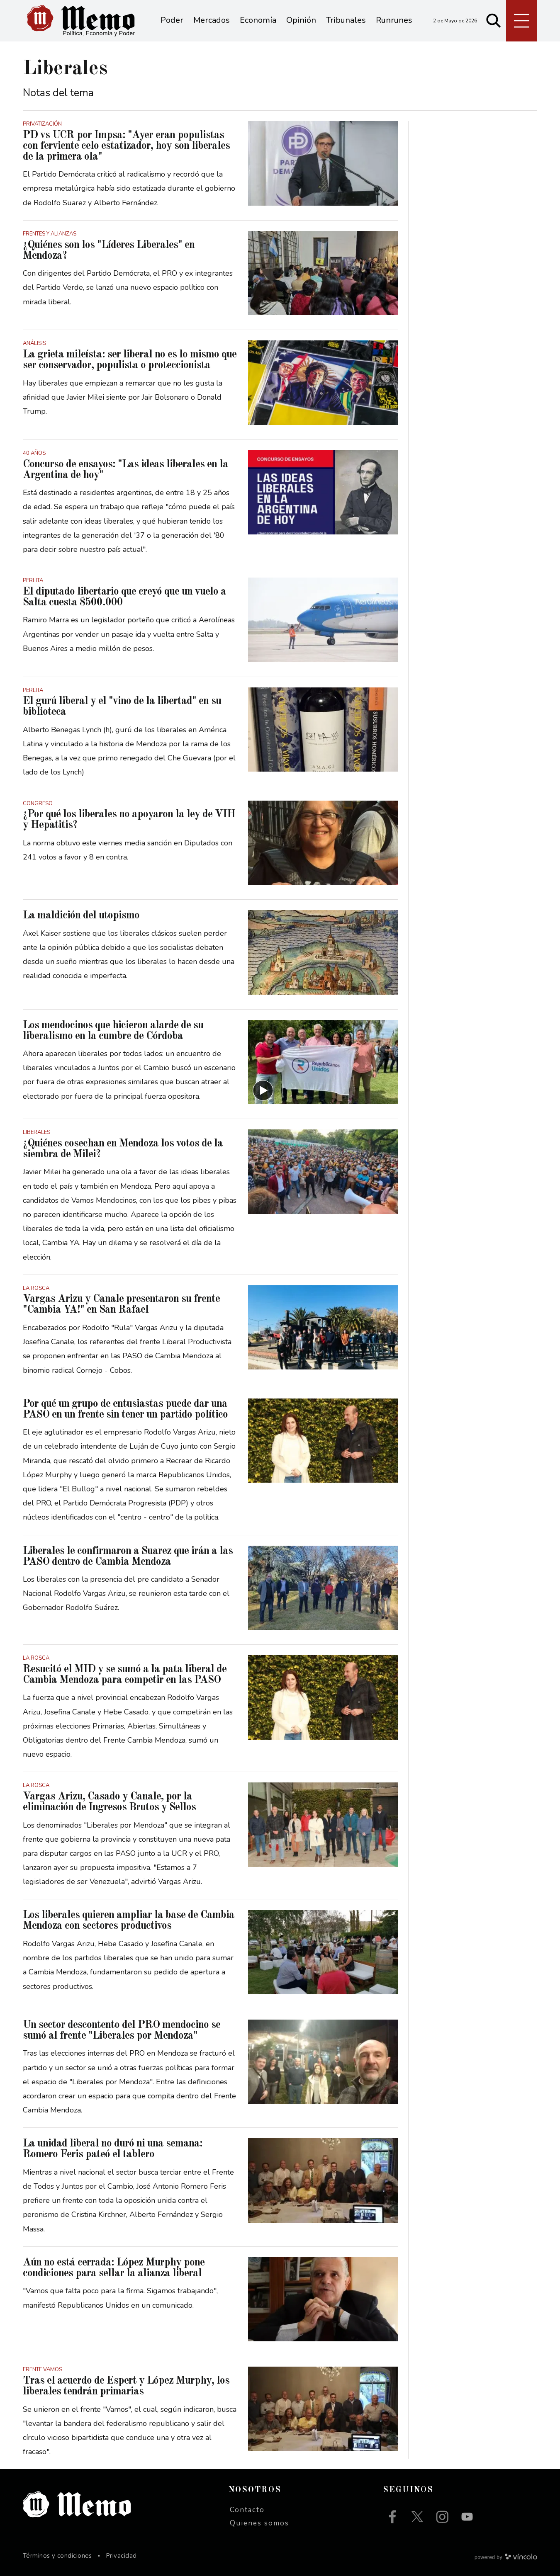 The image size is (560, 2576). Describe the element at coordinates (129, 360) in the screenshot. I see `La grieta mileísta: ser liberal no es lo mismo que ser conservador, populista o proteccionista` at that location.